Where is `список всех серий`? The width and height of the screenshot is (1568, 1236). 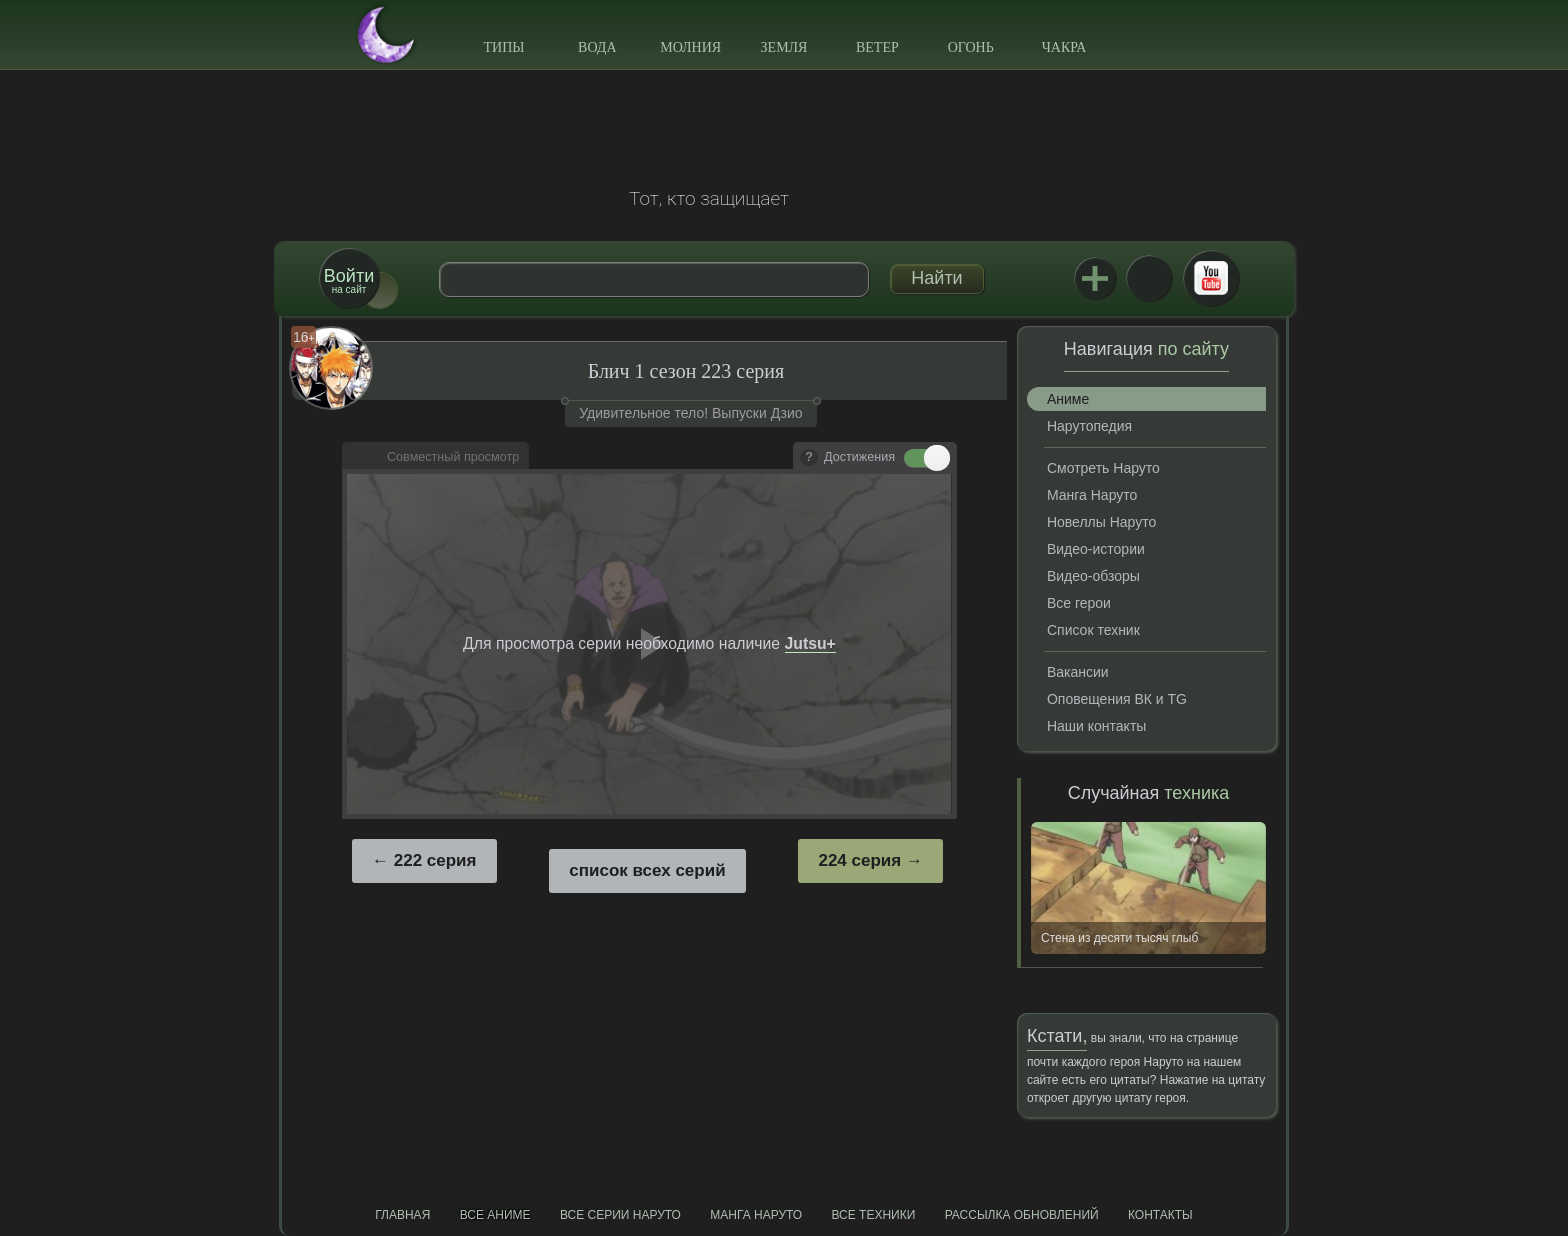 список всех серий is located at coordinates (647, 870).